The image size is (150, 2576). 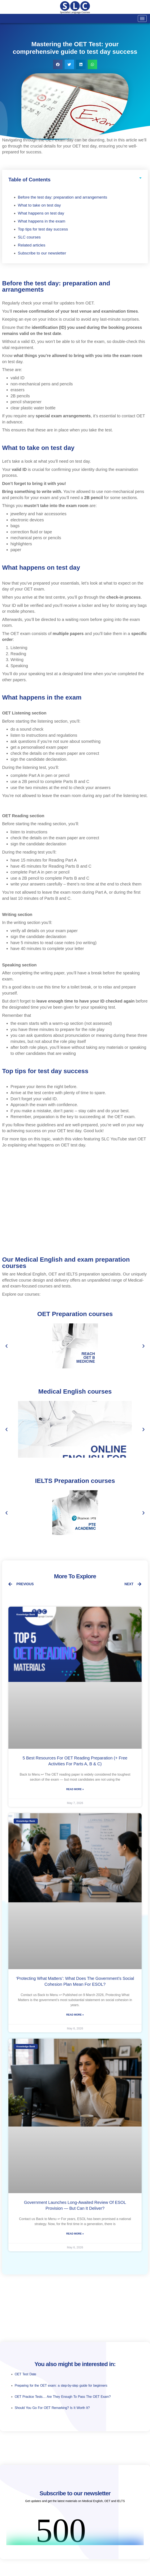 I want to click on Should You Go For OET Remarking? Is It Worth It?, so click(x=52, y=2408).